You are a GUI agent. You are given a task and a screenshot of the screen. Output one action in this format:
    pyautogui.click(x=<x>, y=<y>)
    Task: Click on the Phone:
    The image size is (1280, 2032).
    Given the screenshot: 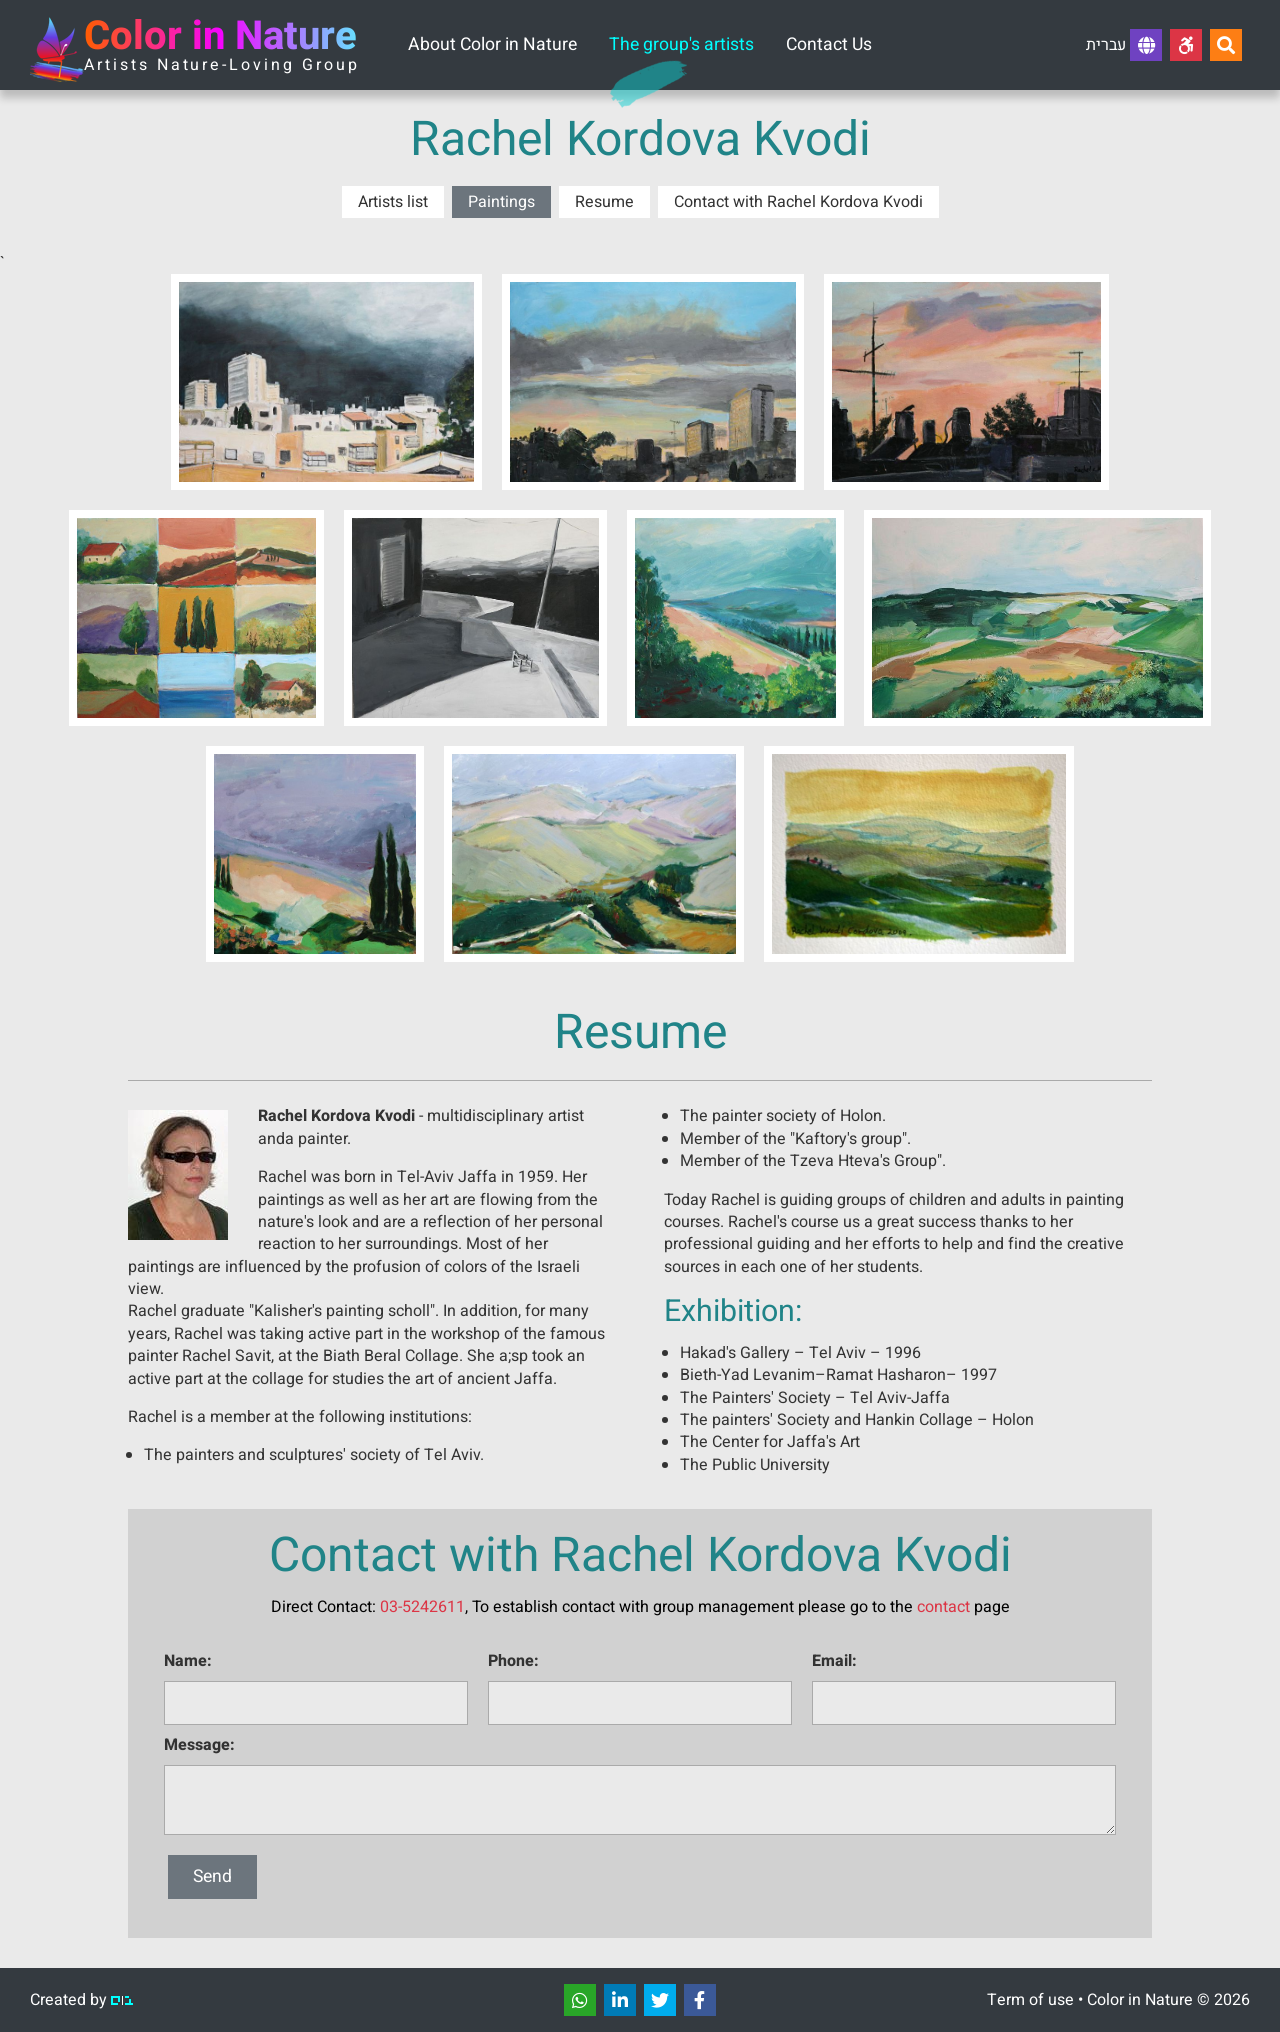 What is the action you would take?
    pyautogui.click(x=513, y=1661)
    